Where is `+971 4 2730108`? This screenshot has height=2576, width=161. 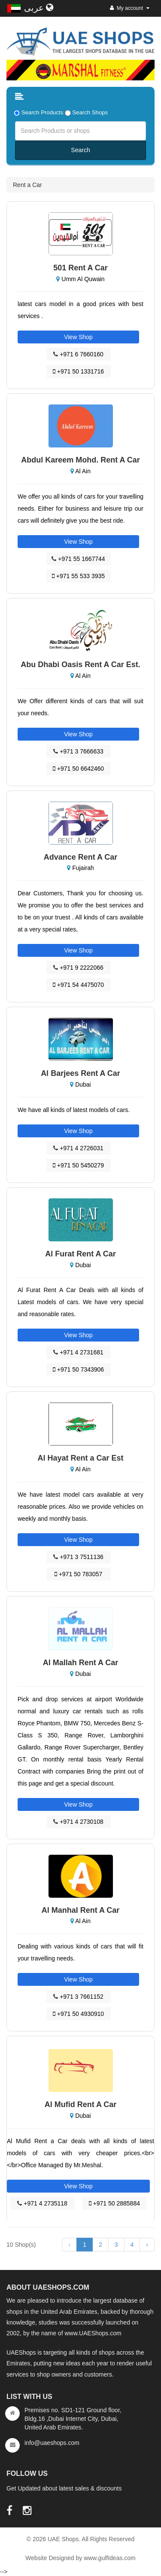
+971 4 2730108 is located at coordinates (78, 1821).